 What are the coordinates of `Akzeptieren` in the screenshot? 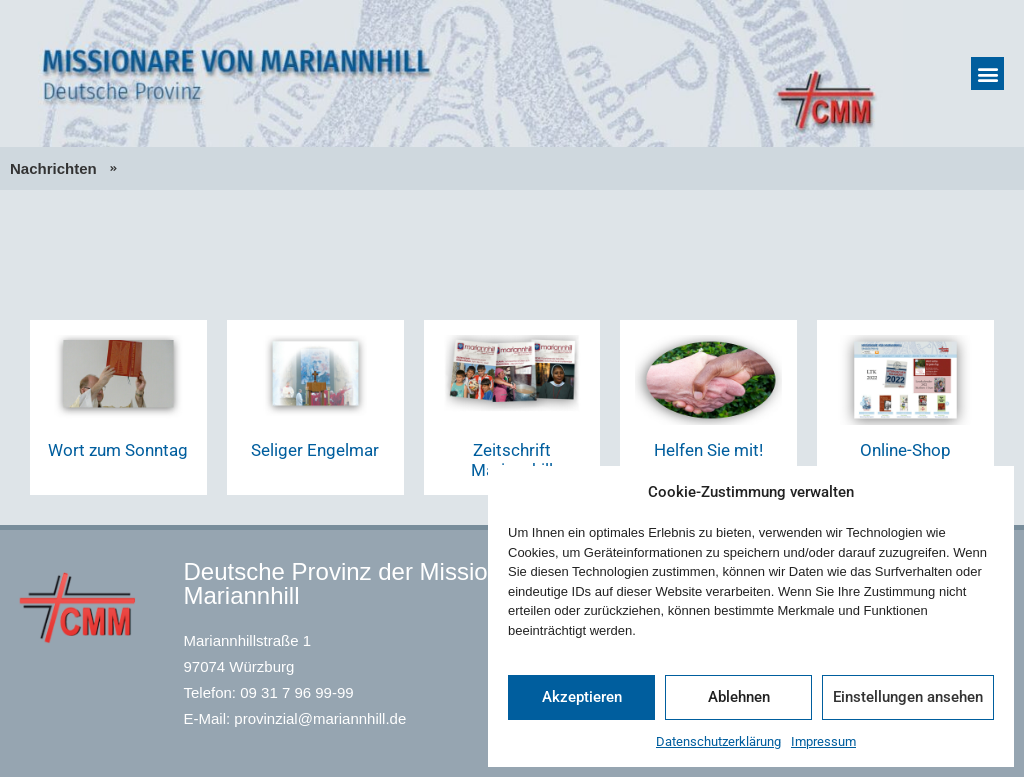 It's located at (582, 697).